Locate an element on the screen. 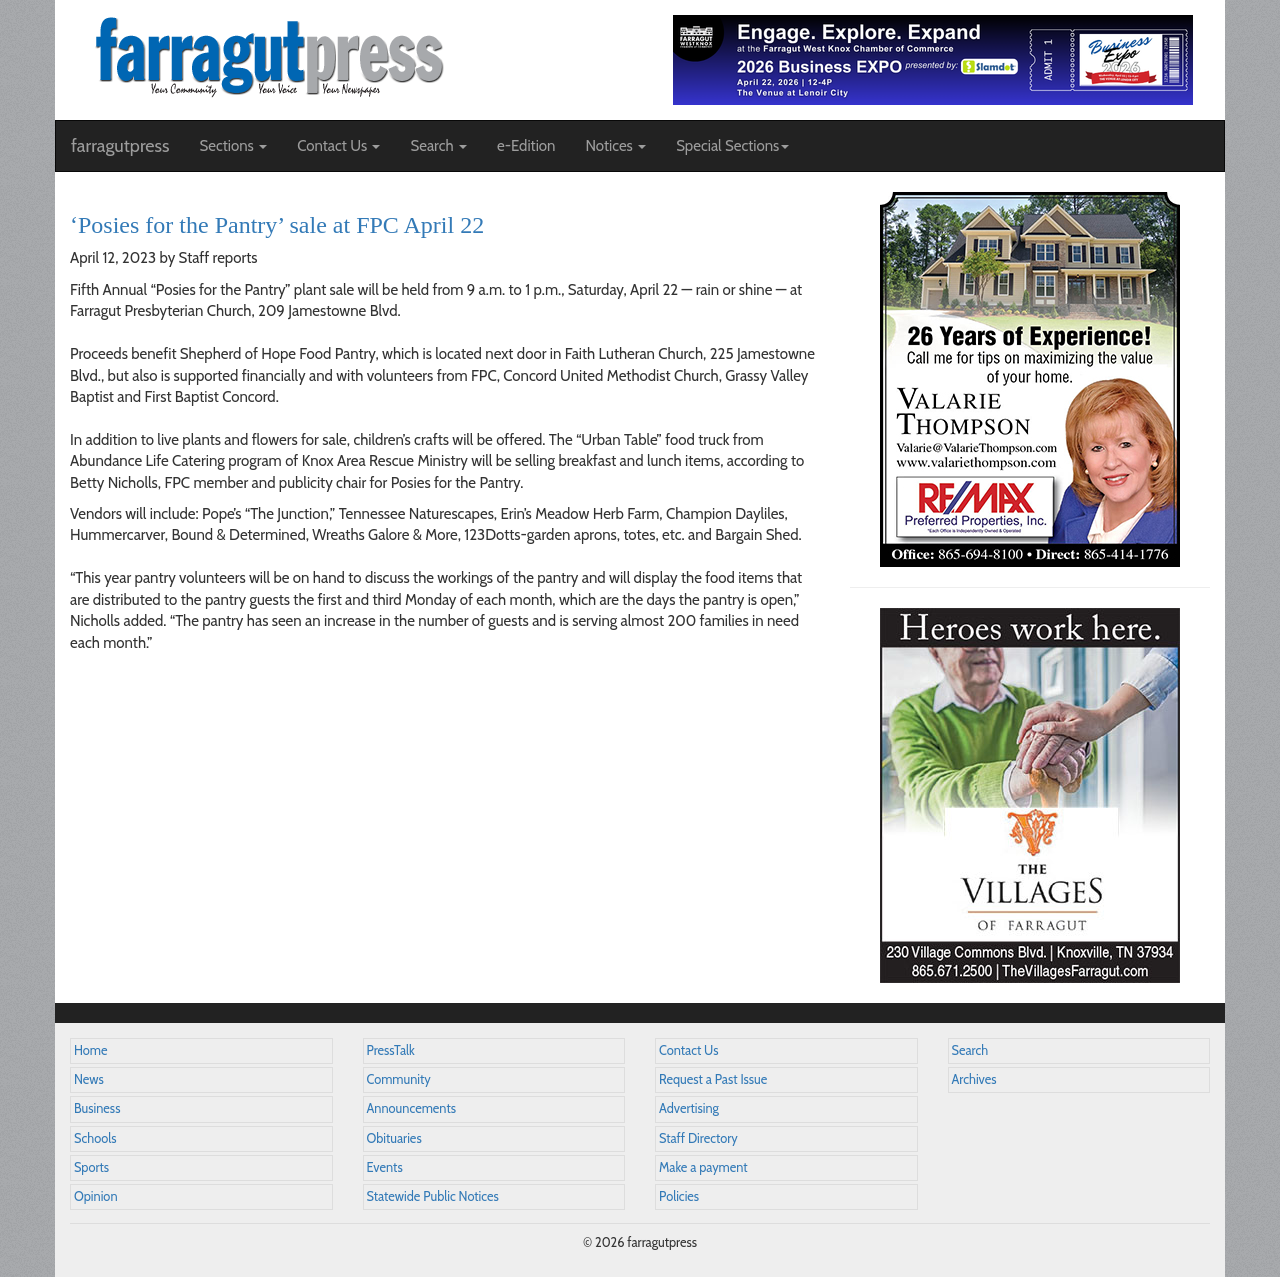  Statewide Public Notices is located at coordinates (433, 1196).